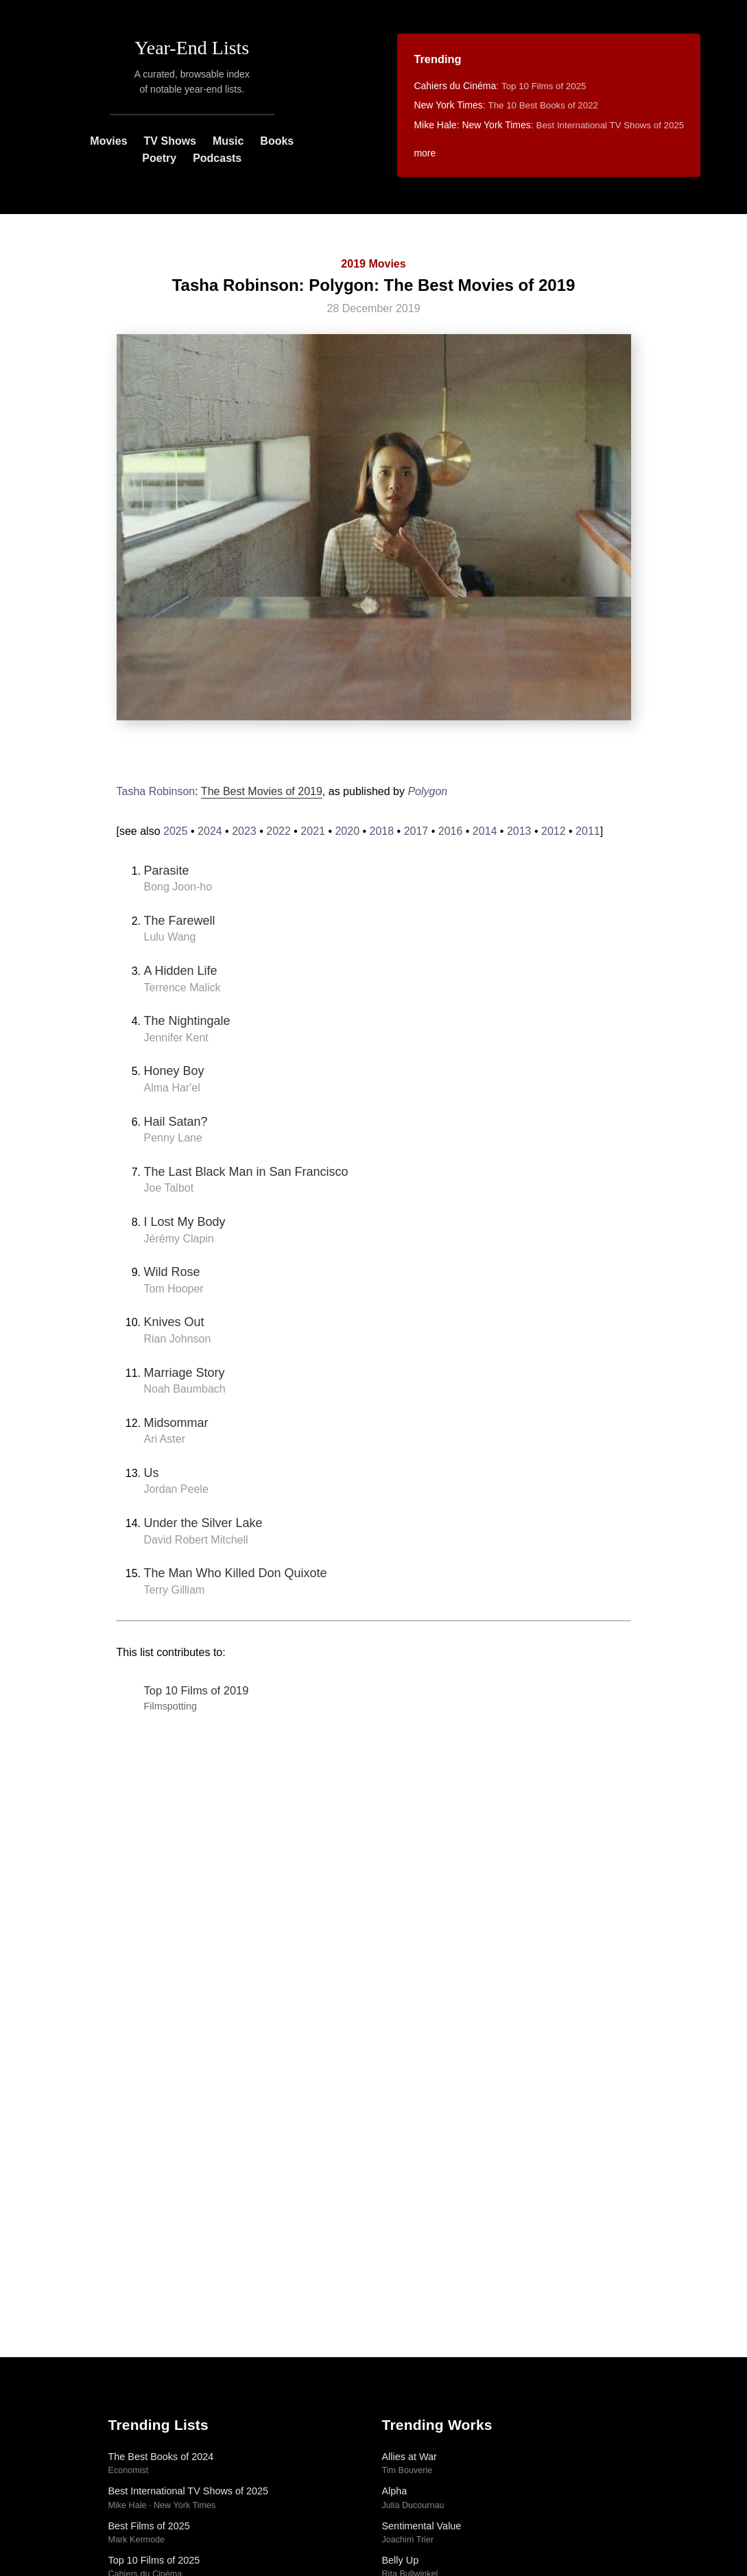 The width and height of the screenshot is (747, 2576). Describe the element at coordinates (553, 831) in the screenshot. I see `2012` at that location.